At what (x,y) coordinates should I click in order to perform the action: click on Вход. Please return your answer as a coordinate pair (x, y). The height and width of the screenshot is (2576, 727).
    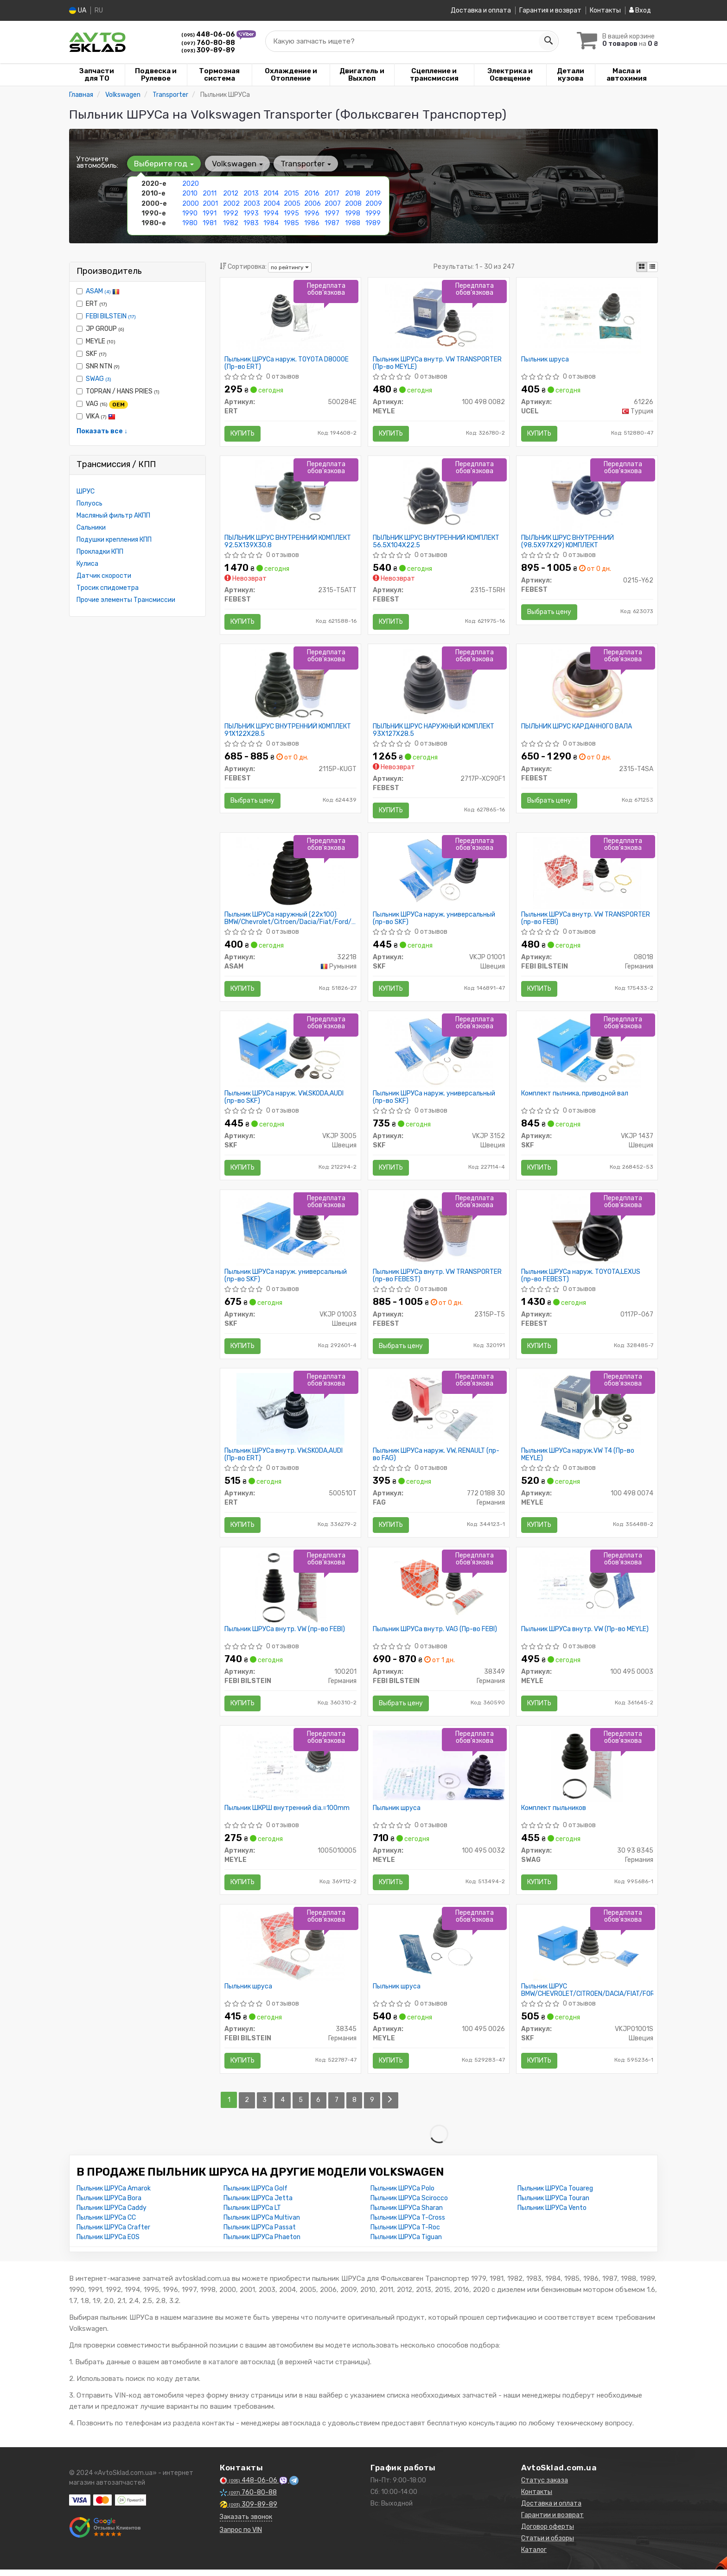
    Looking at the image, I should click on (640, 10).